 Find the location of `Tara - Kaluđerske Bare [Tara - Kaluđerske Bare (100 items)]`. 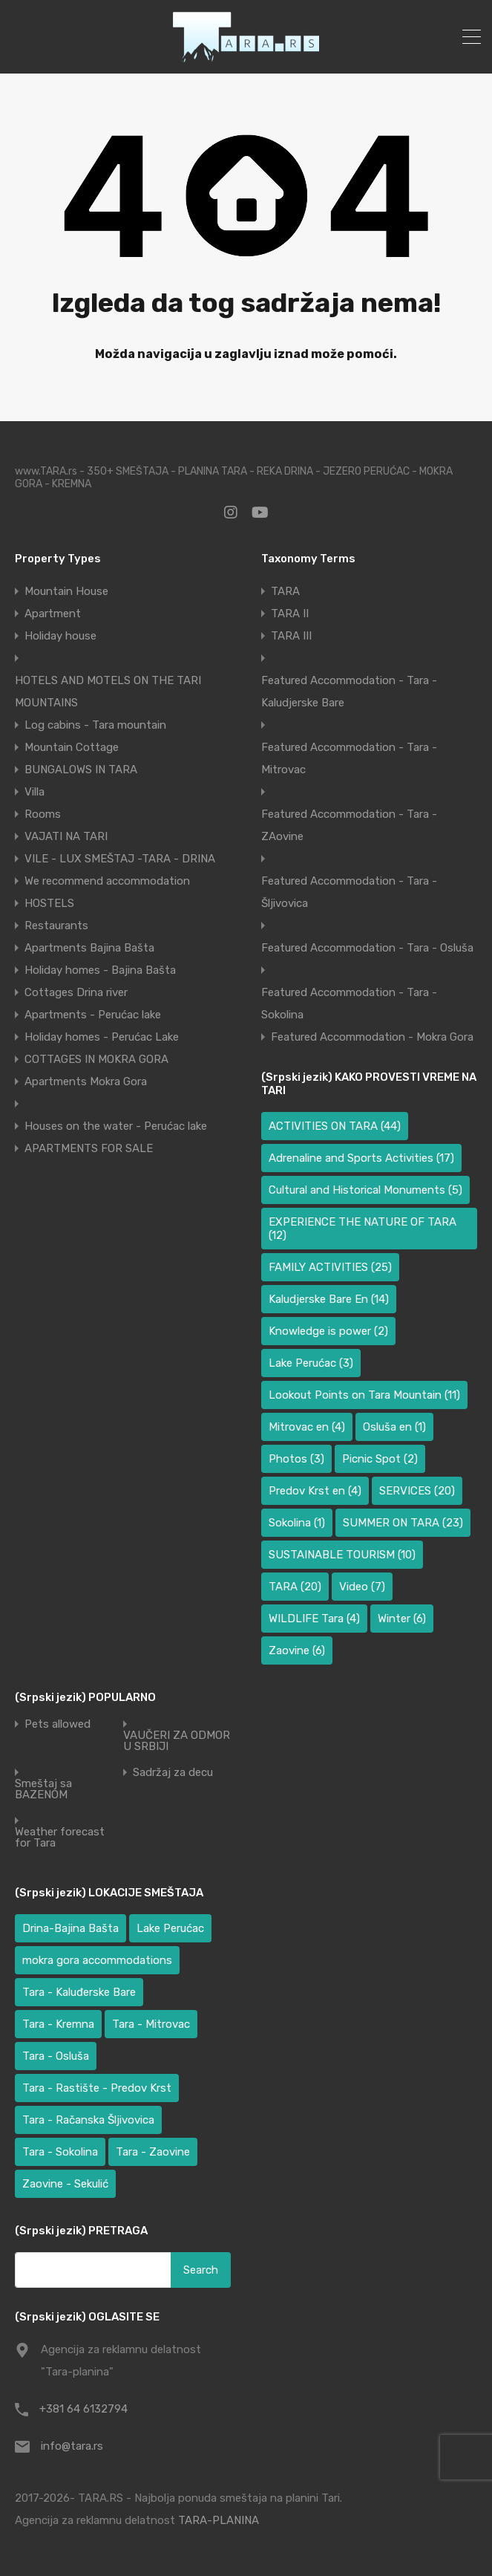

Tara - Kaluđerske Bare [Tara - Kaluđerske Bare (100 items)] is located at coordinates (79, 1992).